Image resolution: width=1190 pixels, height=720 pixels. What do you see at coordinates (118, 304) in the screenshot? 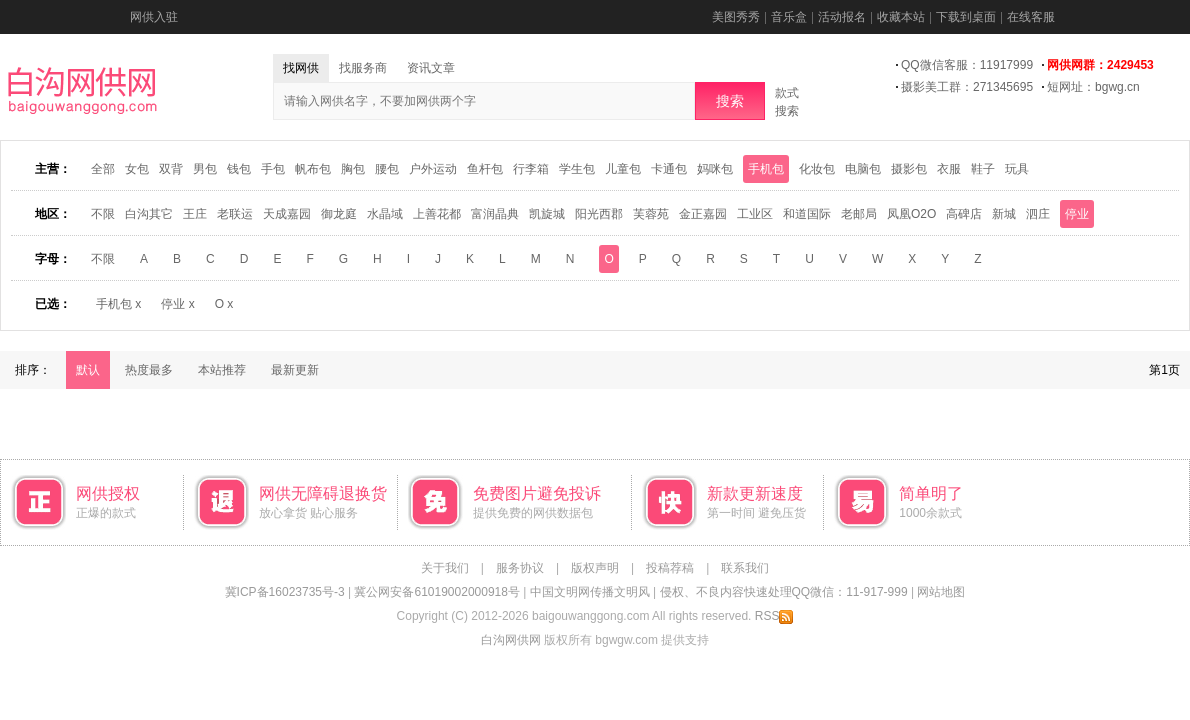
I see `手机包 x` at bounding box center [118, 304].